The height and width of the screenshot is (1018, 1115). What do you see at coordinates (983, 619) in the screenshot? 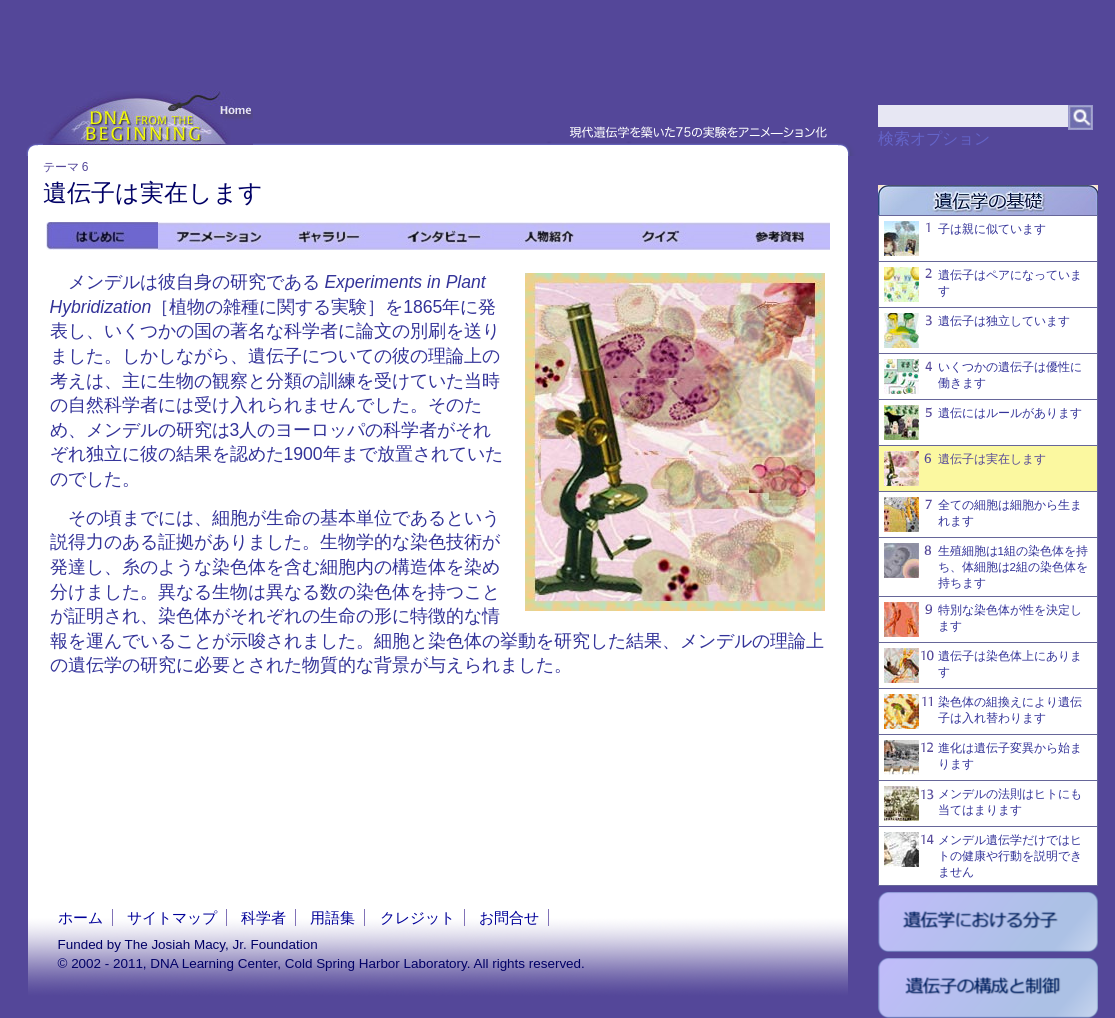
I see `特別な染色体が性を決定します` at bounding box center [983, 619].